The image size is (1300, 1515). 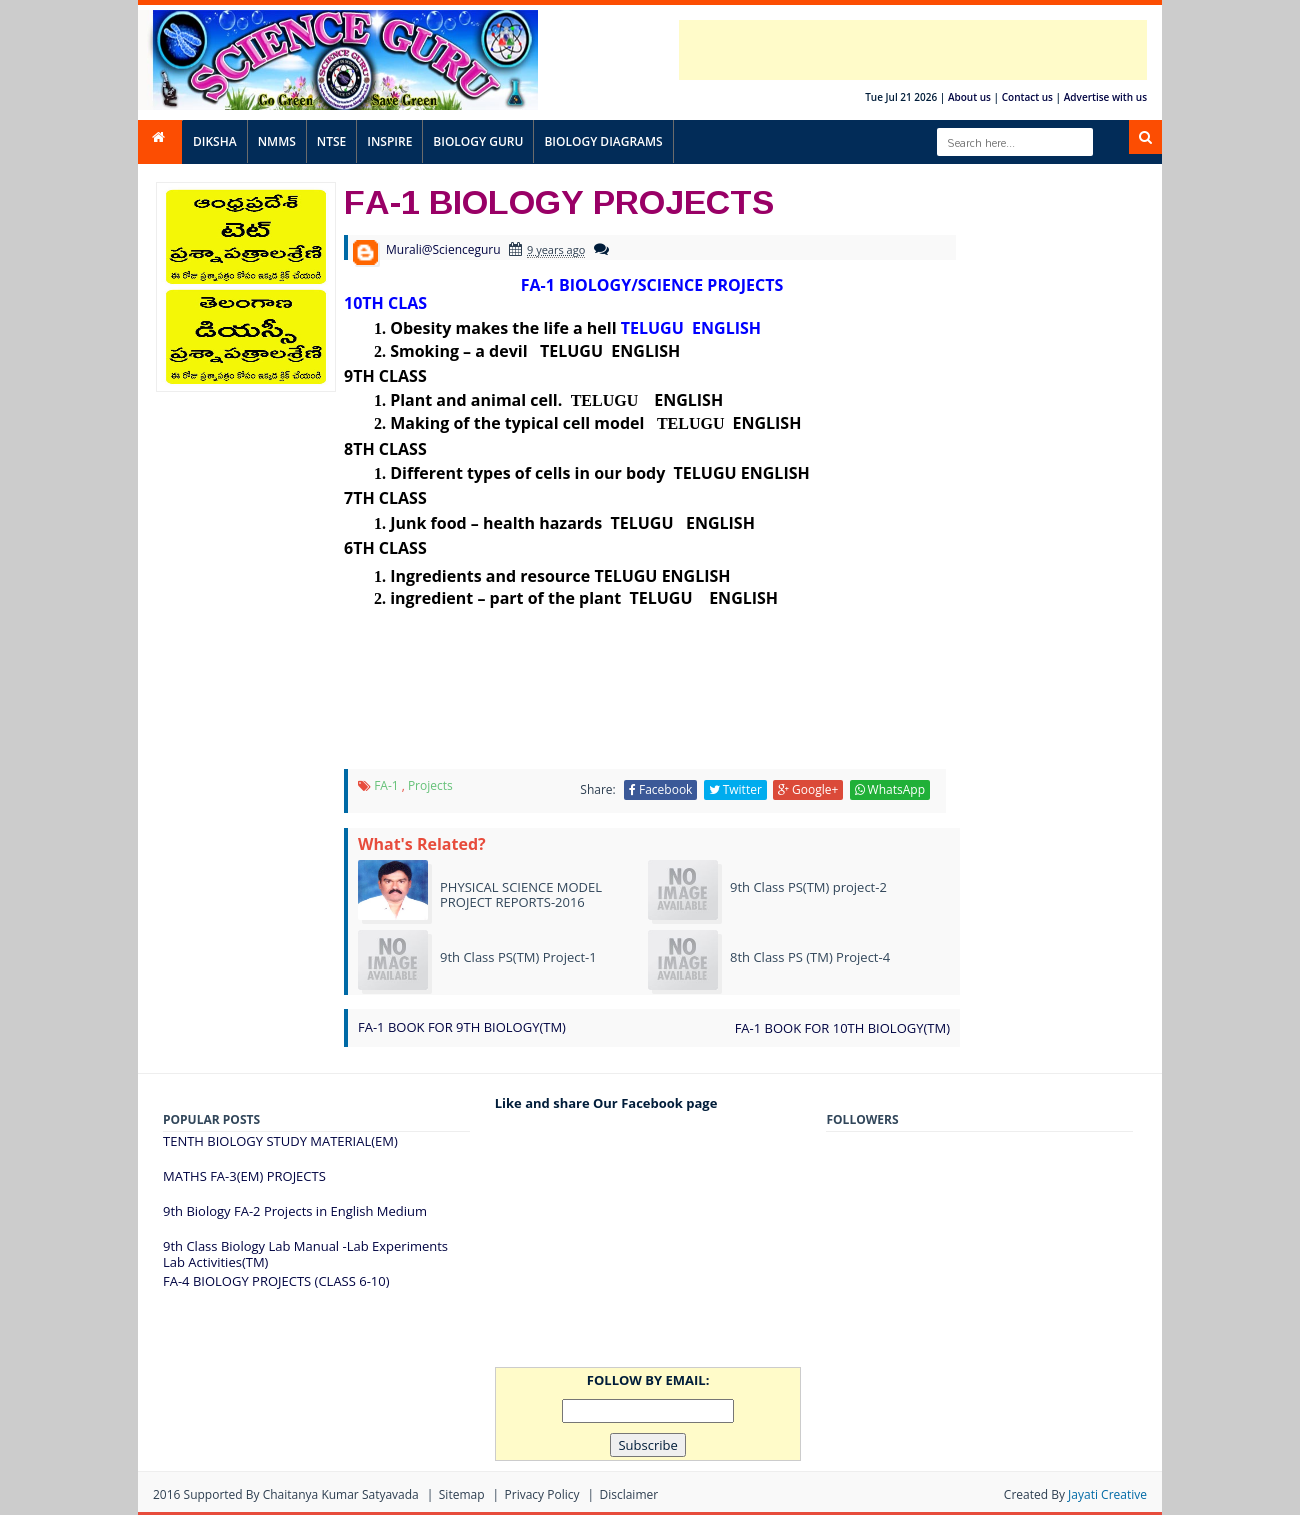 What do you see at coordinates (542, 1494) in the screenshot?
I see `Privacy Policy` at bounding box center [542, 1494].